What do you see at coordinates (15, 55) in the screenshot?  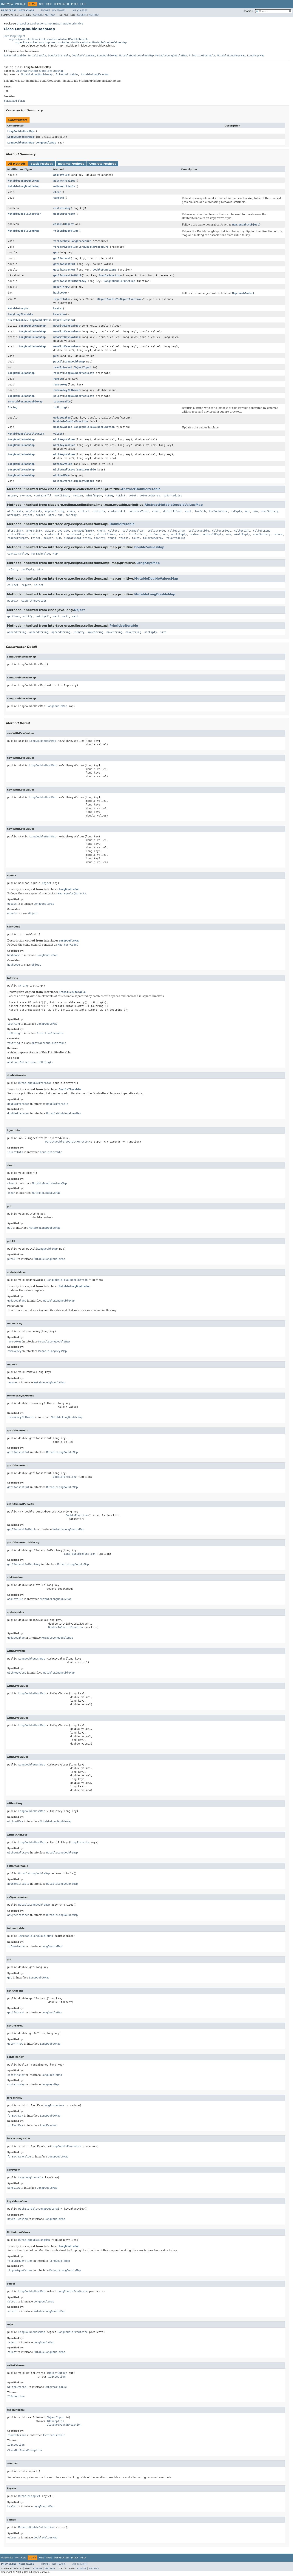 I see `Externalizable` at bounding box center [15, 55].